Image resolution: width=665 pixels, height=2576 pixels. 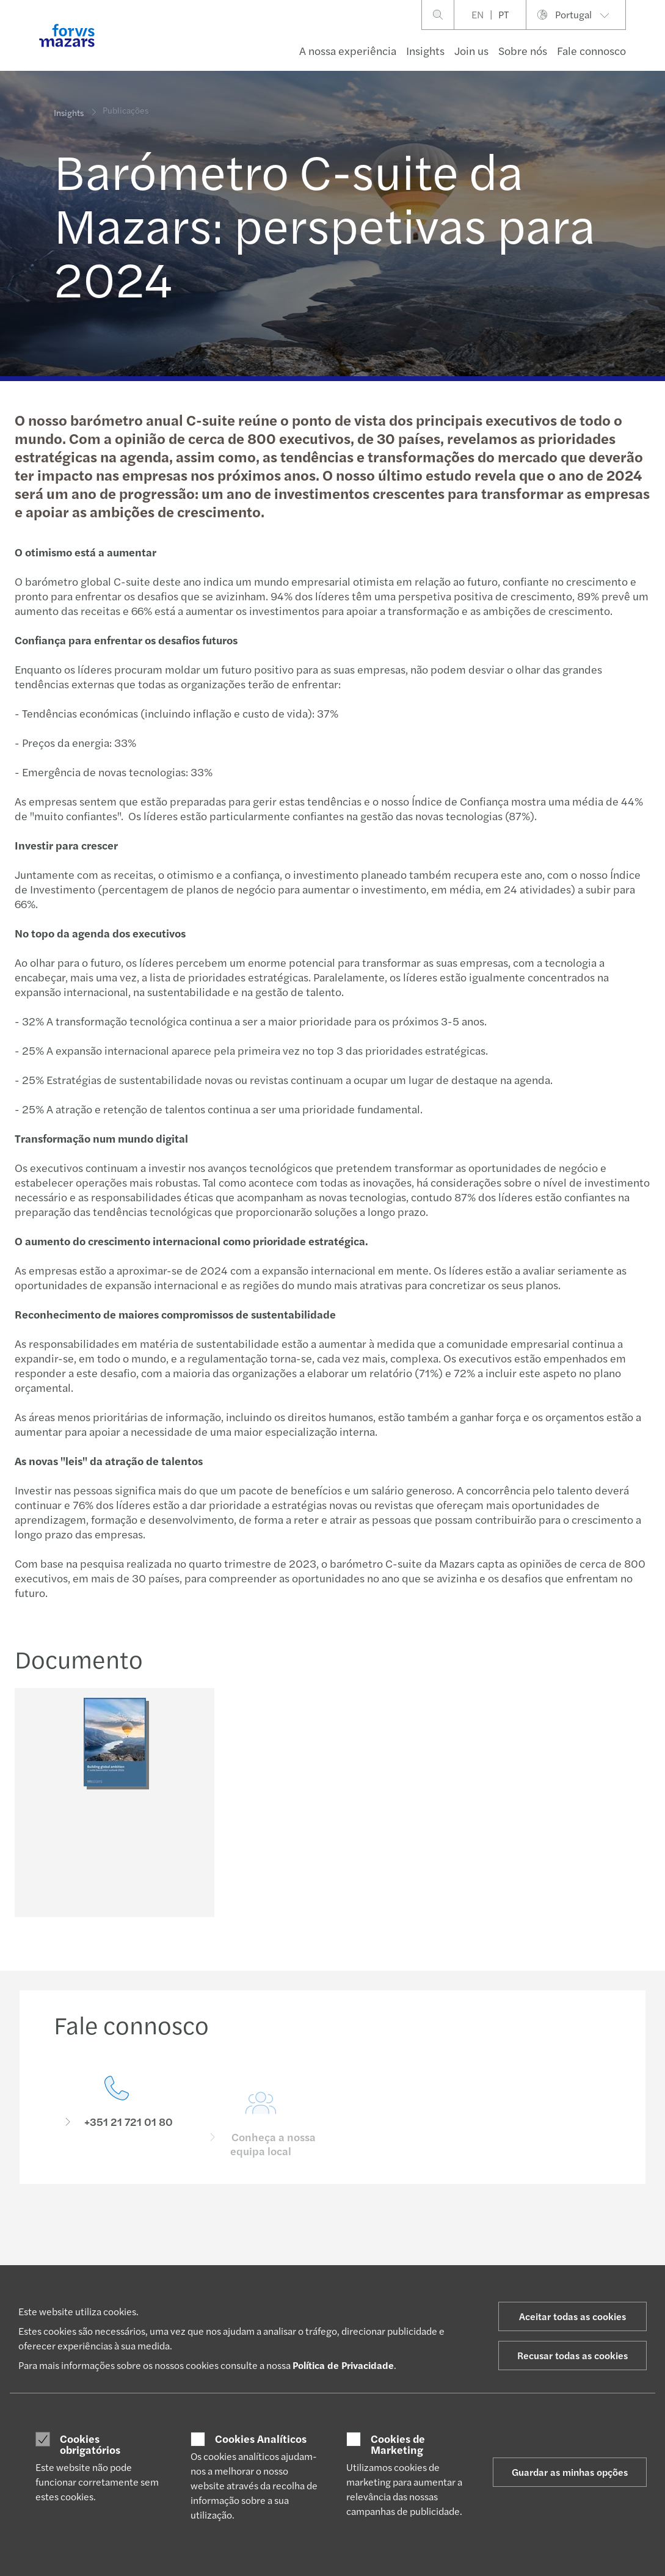 I want to click on Sobre nós, so click(x=522, y=50).